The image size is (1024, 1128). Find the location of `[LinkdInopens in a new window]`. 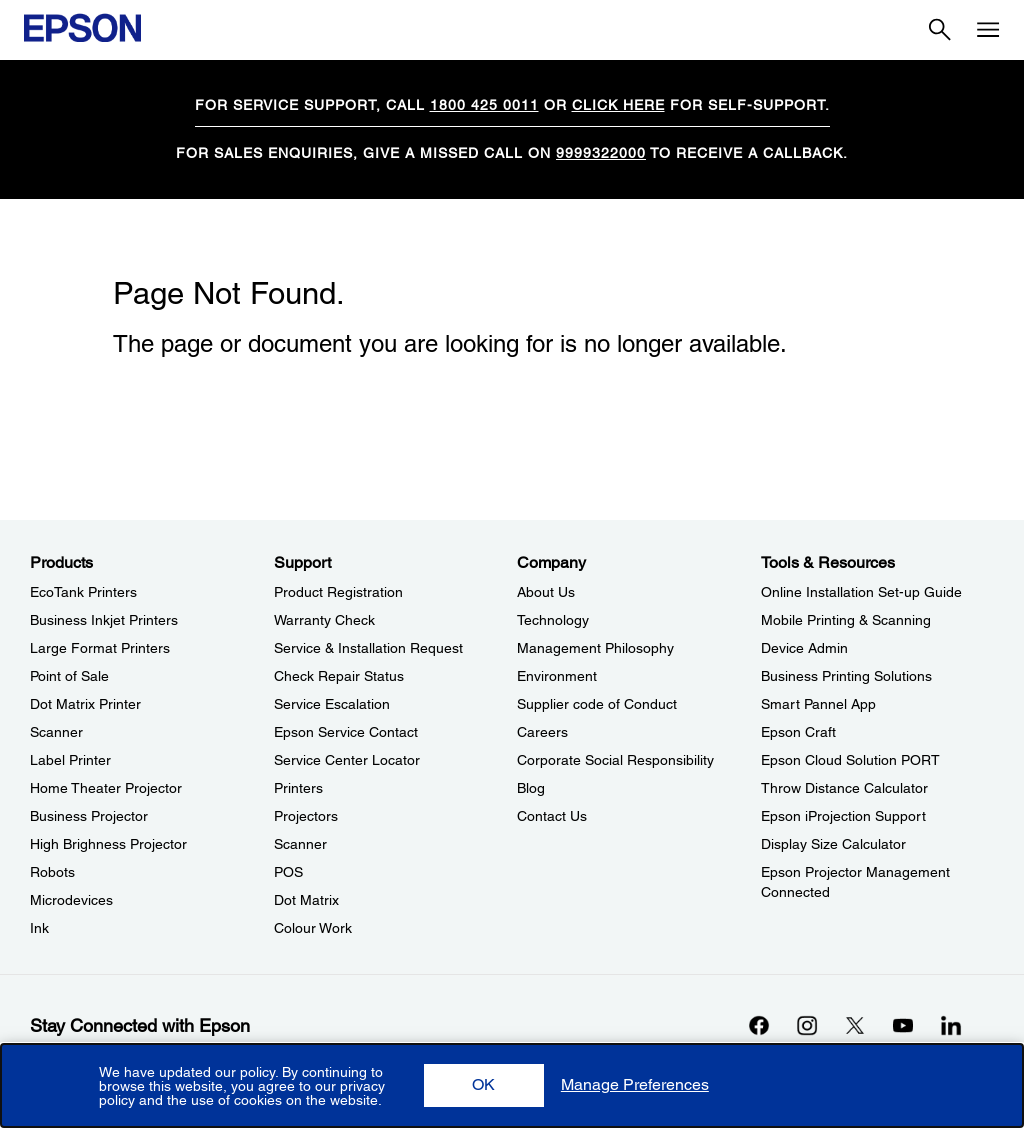

[LinkdInopens in a new window] is located at coordinates (951, 1025).